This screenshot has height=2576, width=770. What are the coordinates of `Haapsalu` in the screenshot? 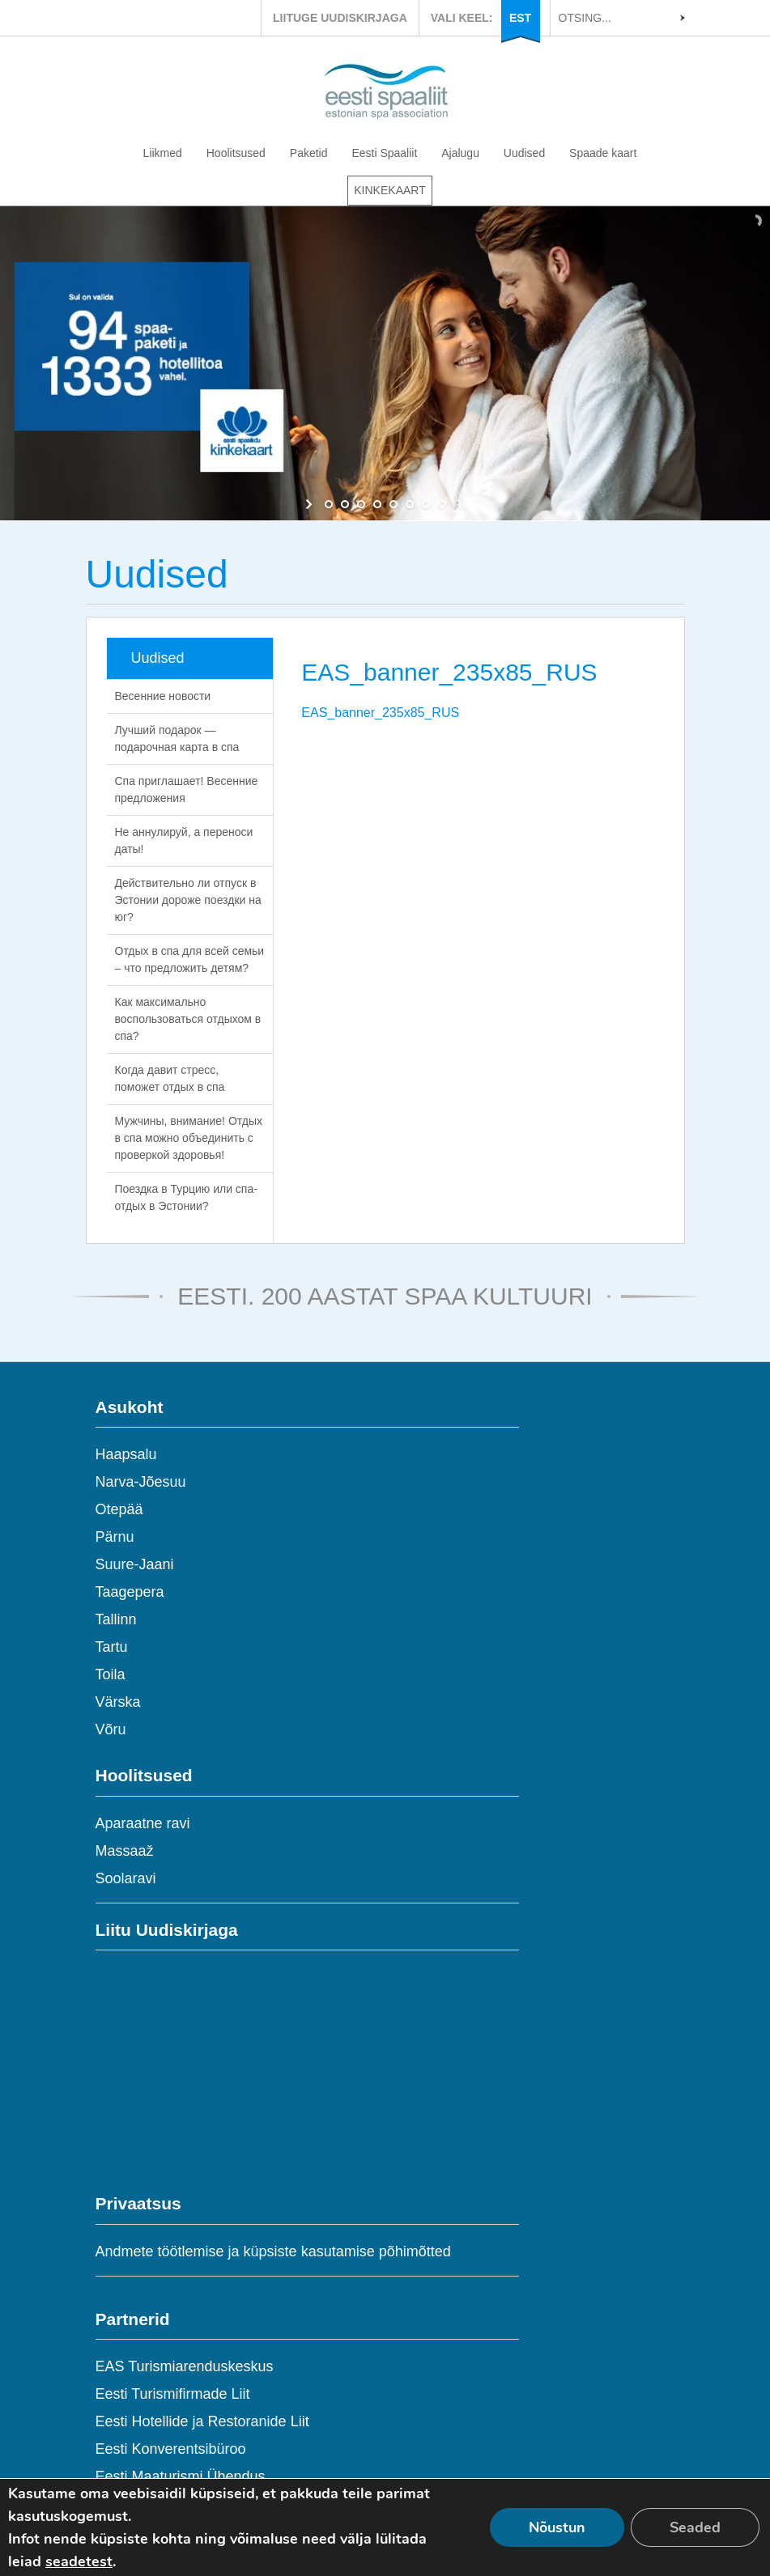 It's located at (126, 1454).